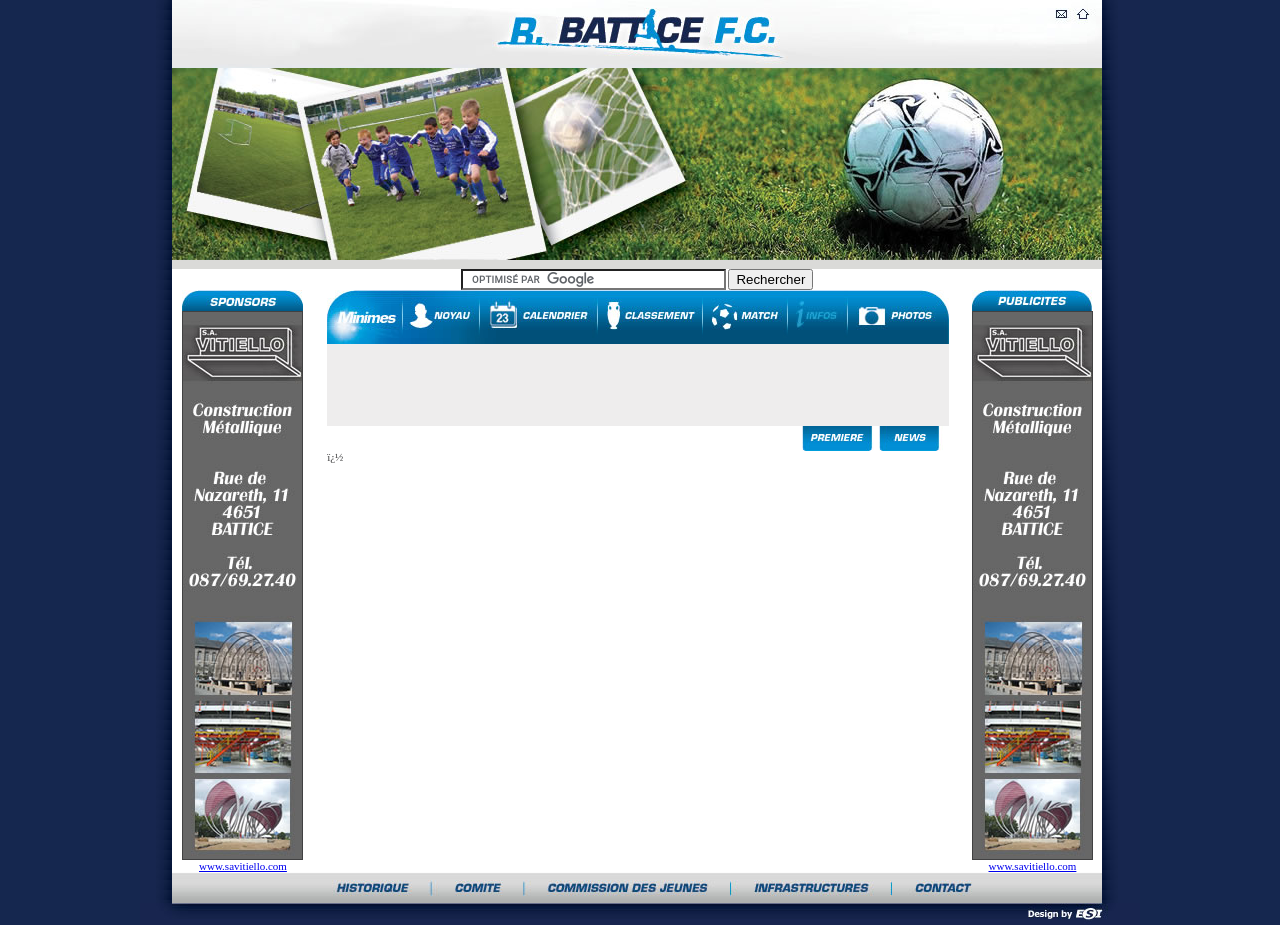 This screenshot has width=1280, height=925. What do you see at coordinates (243, 866) in the screenshot?
I see `www.savitiello.com` at bounding box center [243, 866].